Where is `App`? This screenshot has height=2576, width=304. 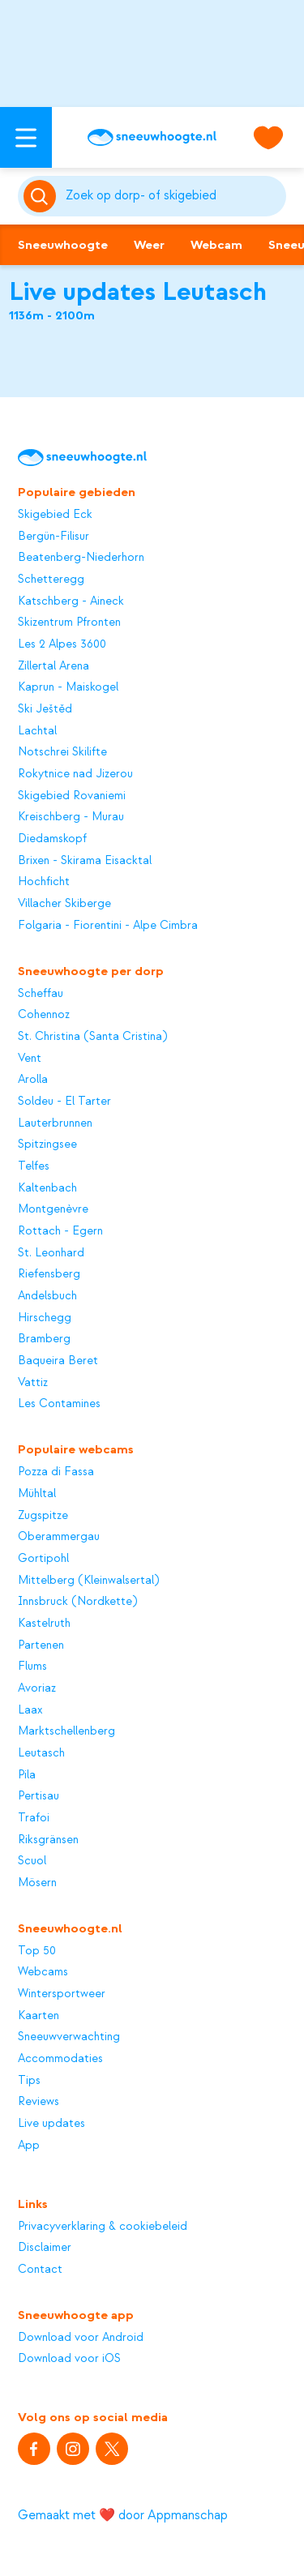 App is located at coordinates (29, 2145).